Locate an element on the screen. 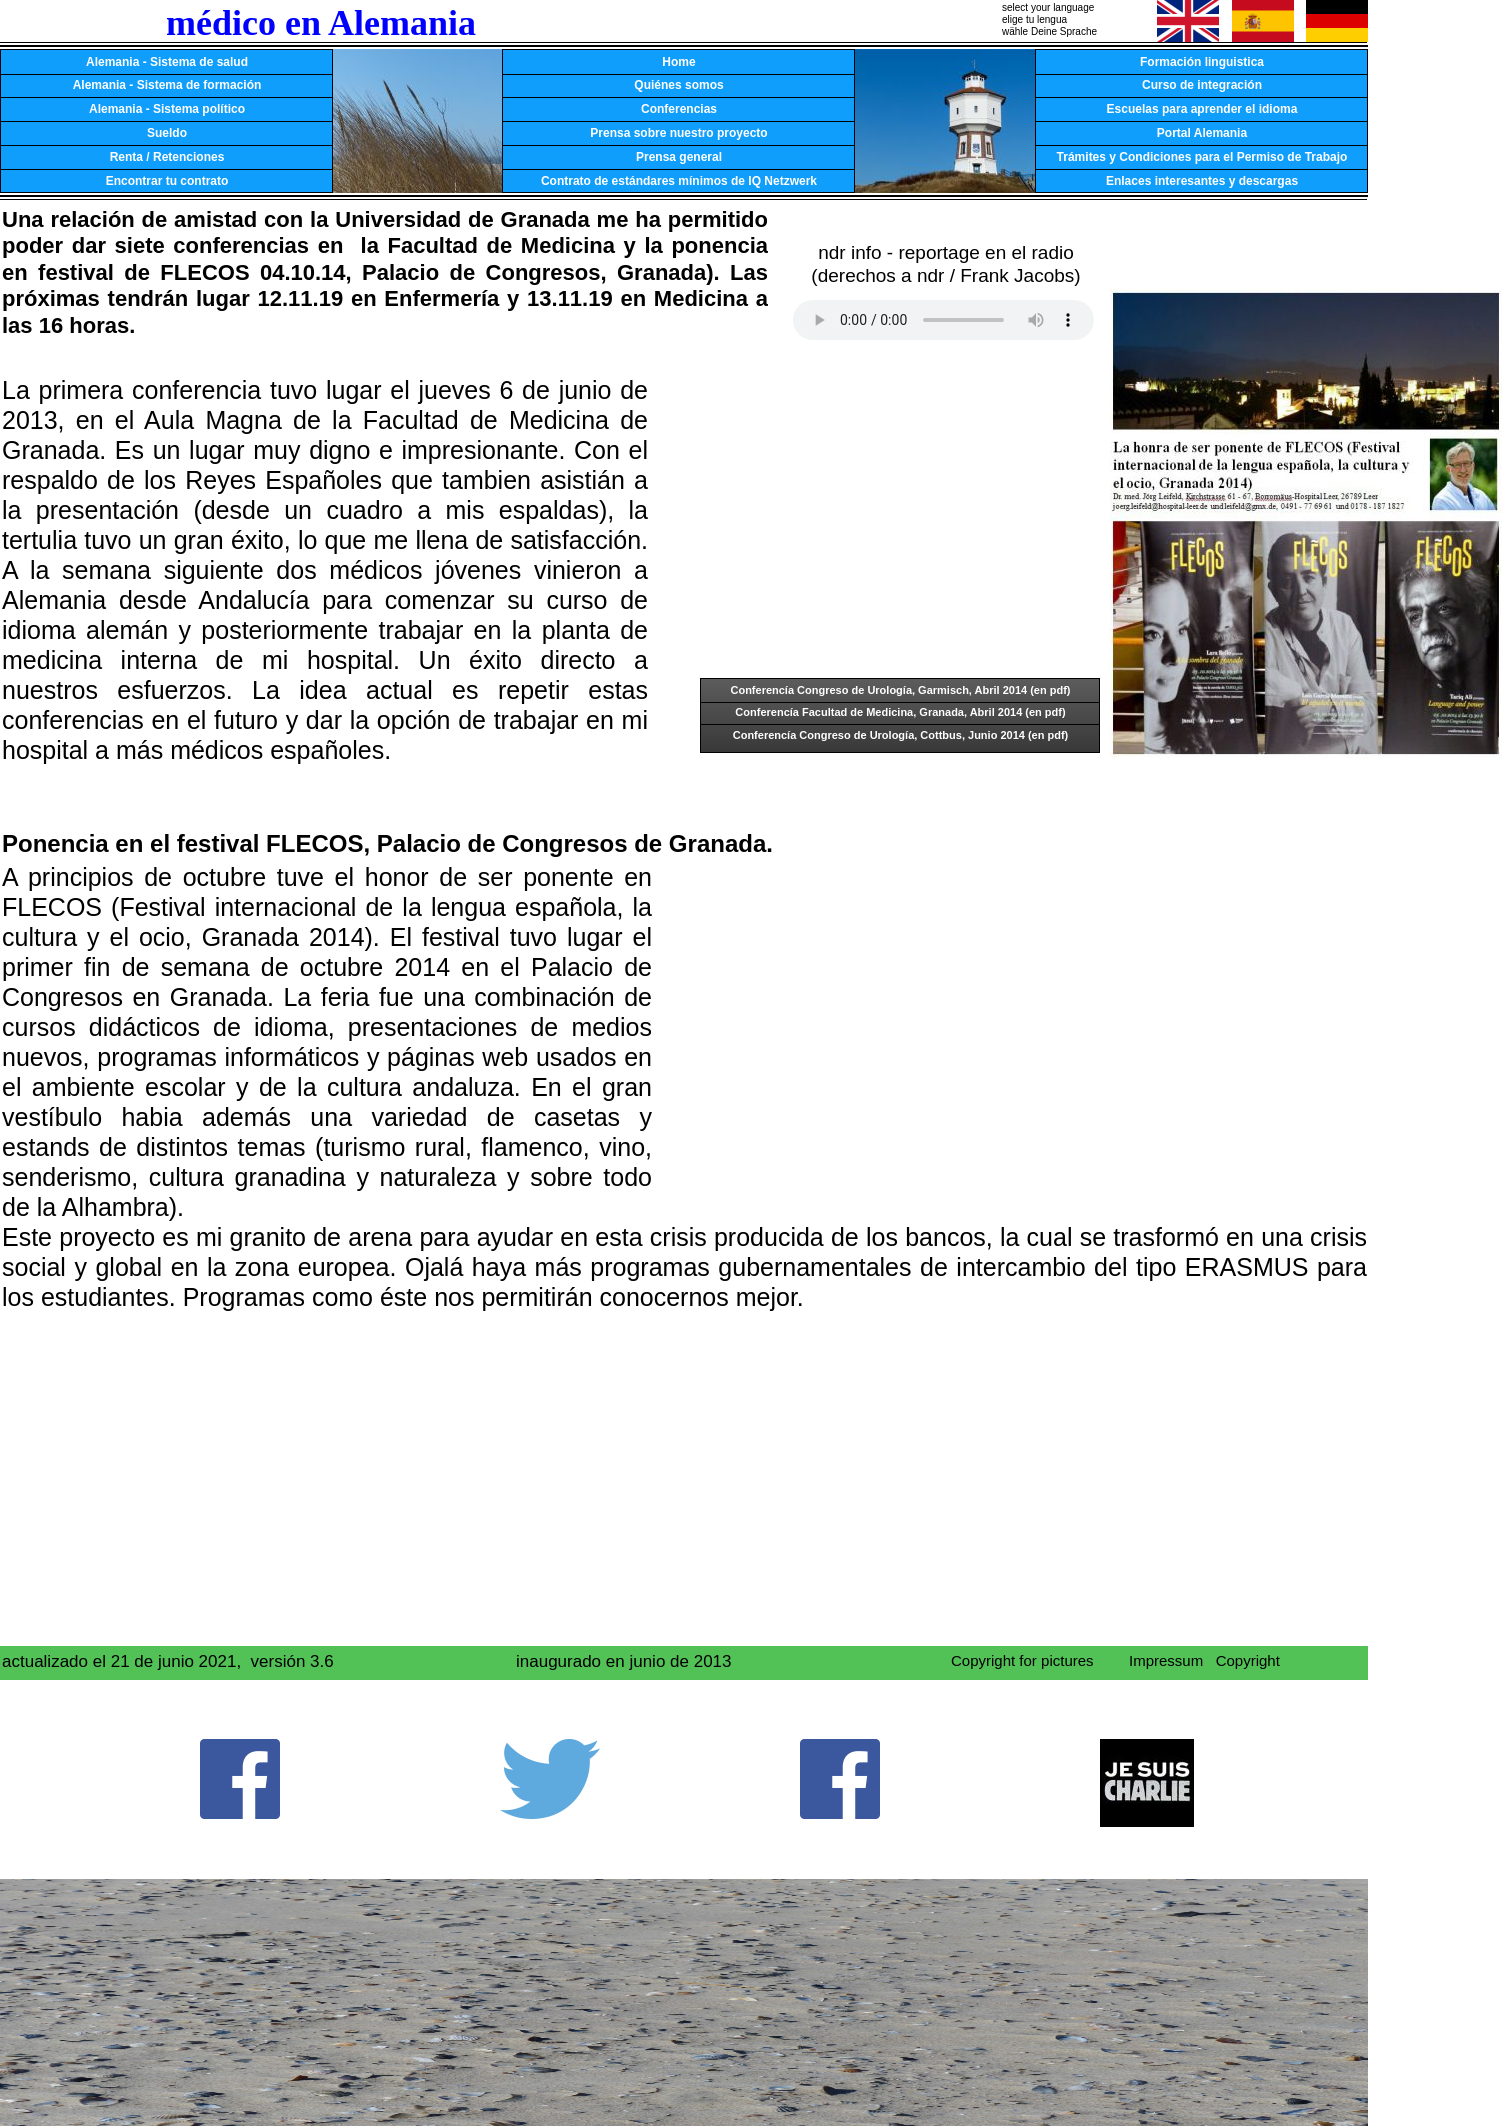 This screenshot has height=2126, width=1502. Conferencía Congreso de Urología, Garmisch, Abril 2014 (en pdf) is located at coordinates (900, 690).